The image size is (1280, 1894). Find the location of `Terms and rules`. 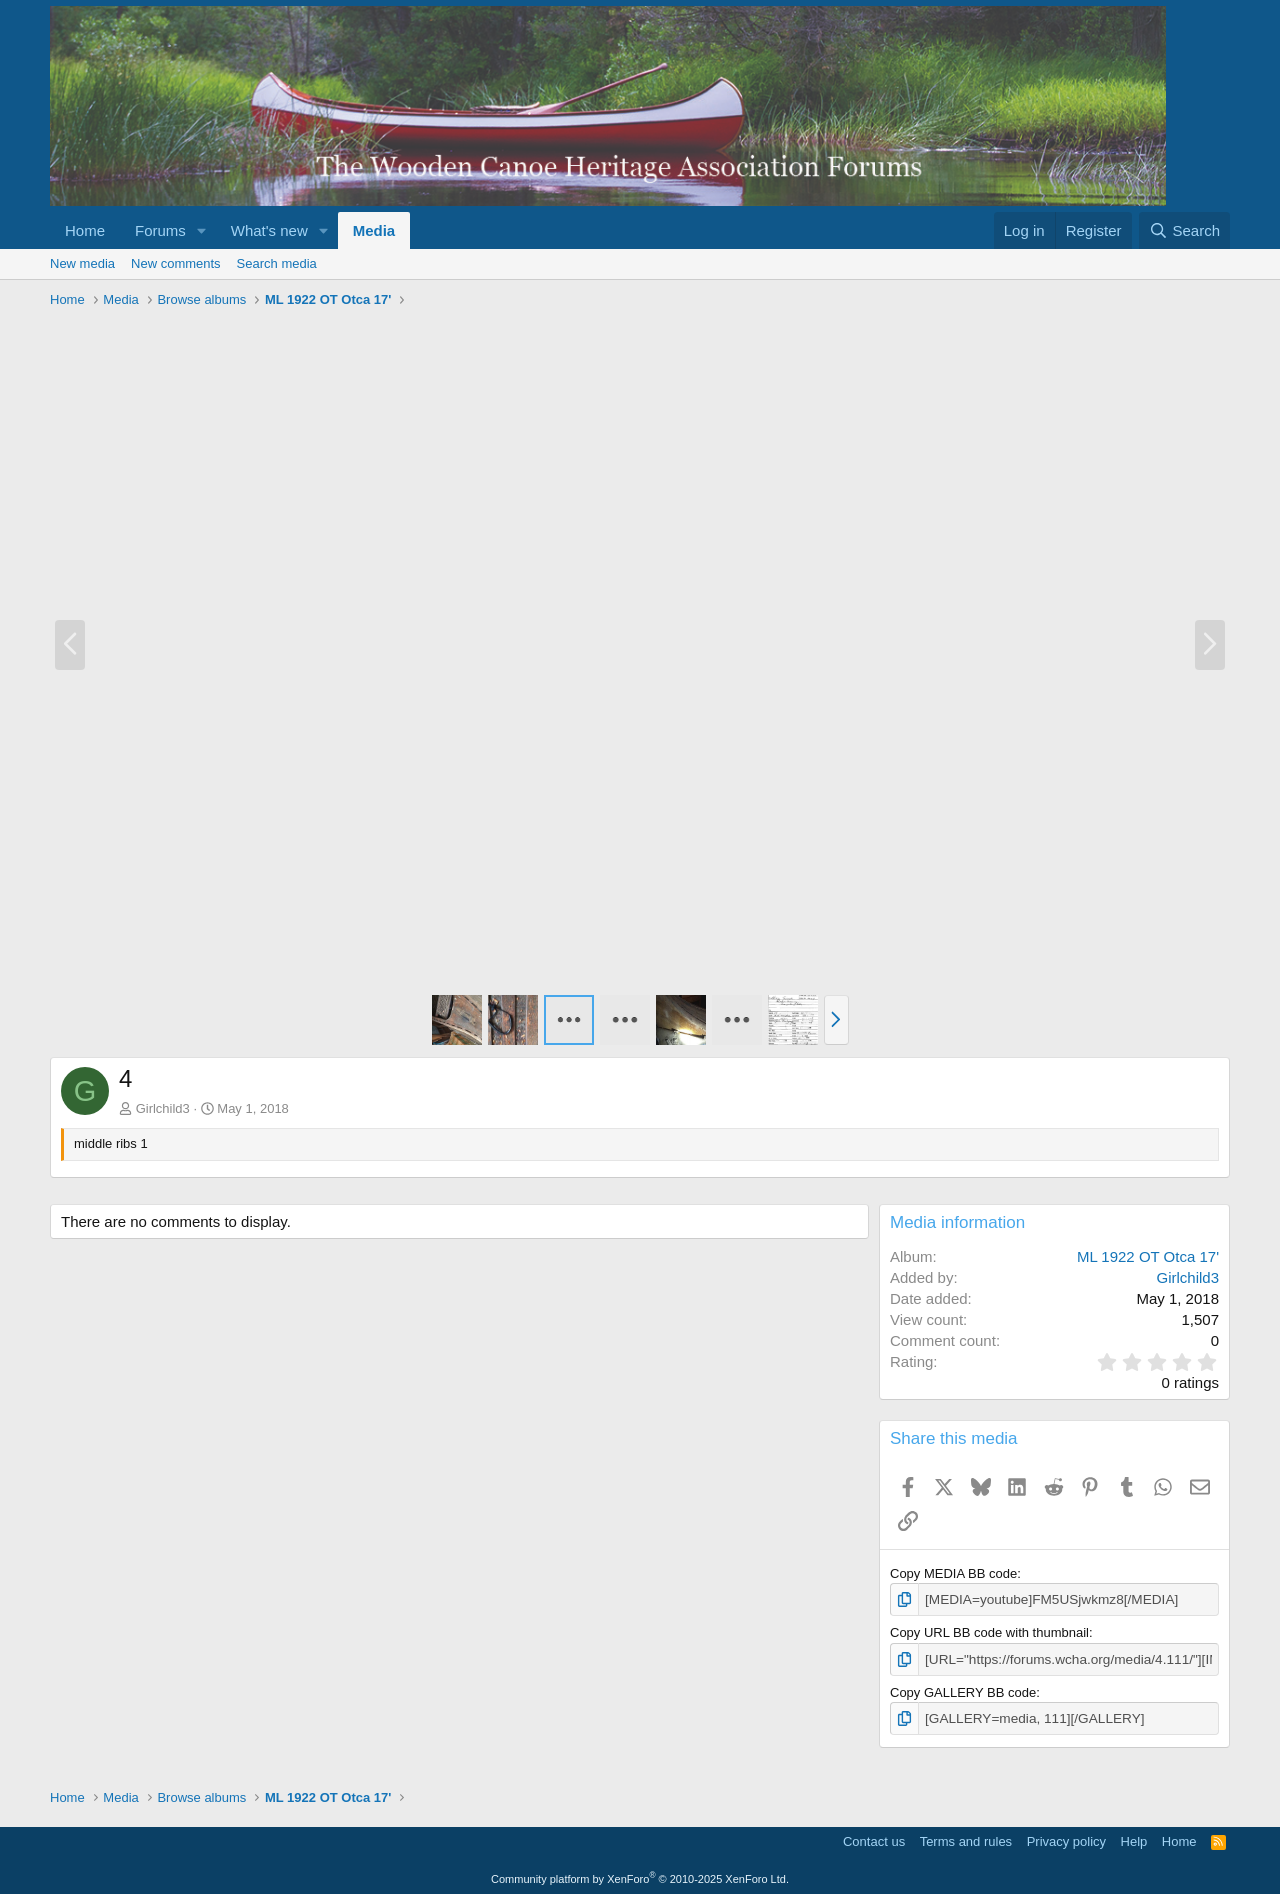

Terms and rules is located at coordinates (966, 1839).